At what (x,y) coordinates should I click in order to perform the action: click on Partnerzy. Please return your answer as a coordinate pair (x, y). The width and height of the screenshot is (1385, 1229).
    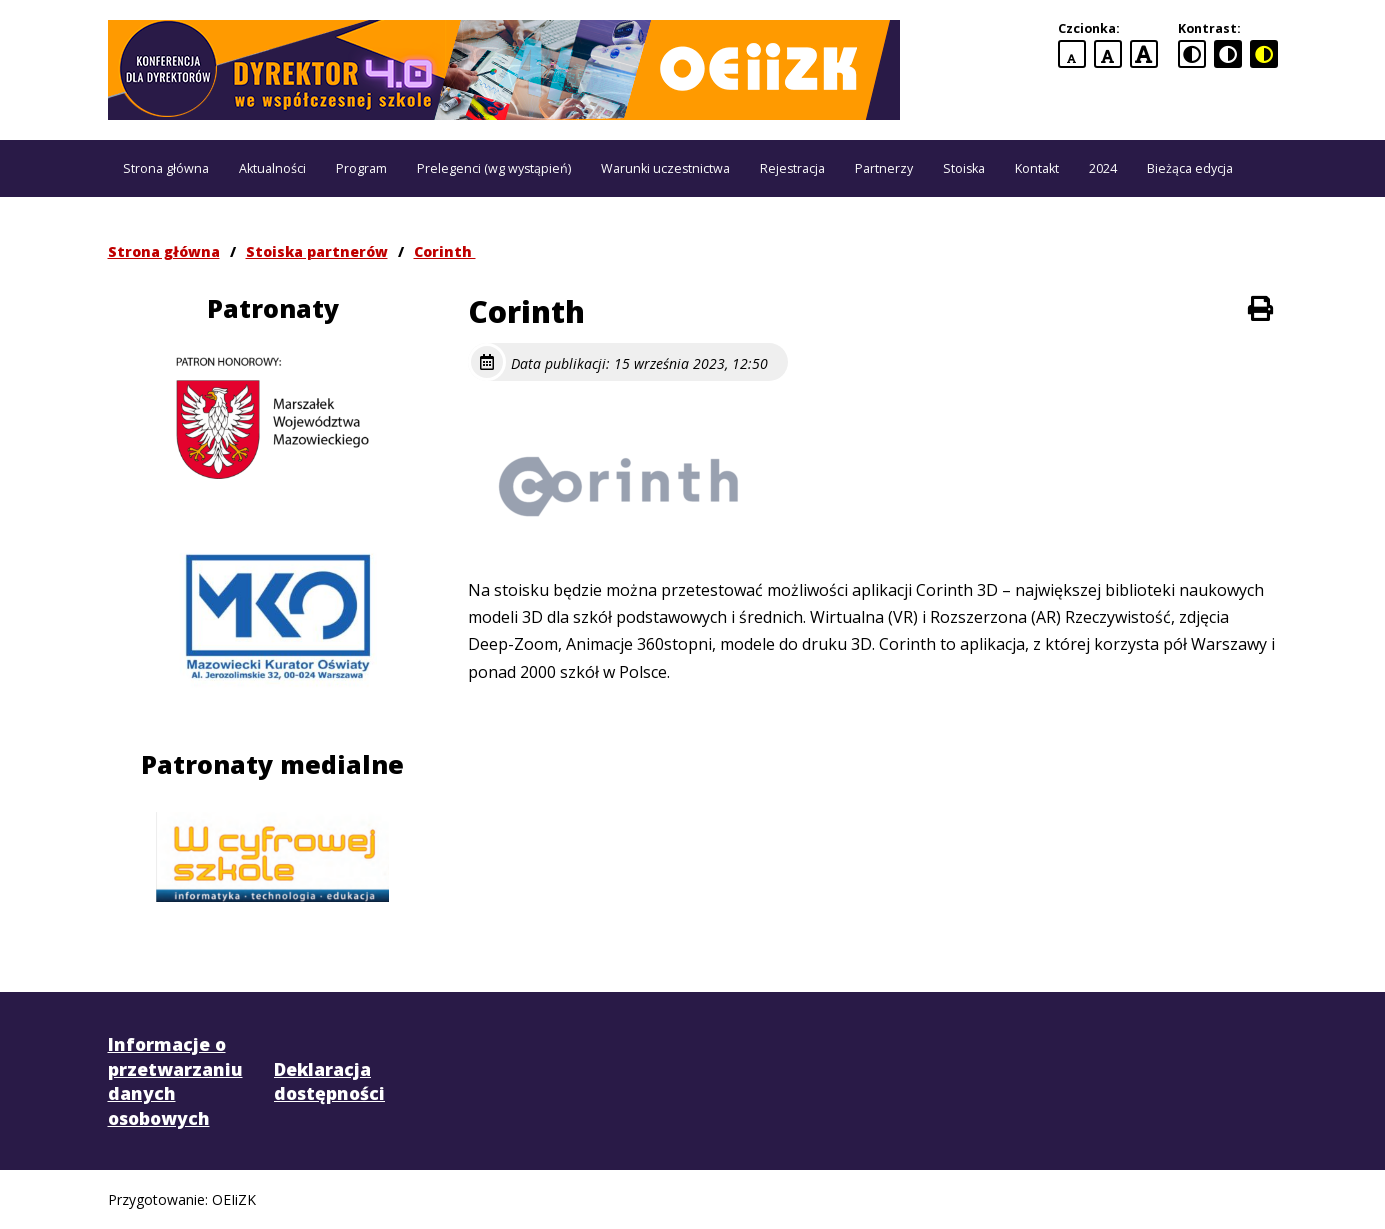
    Looking at the image, I should click on (884, 168).